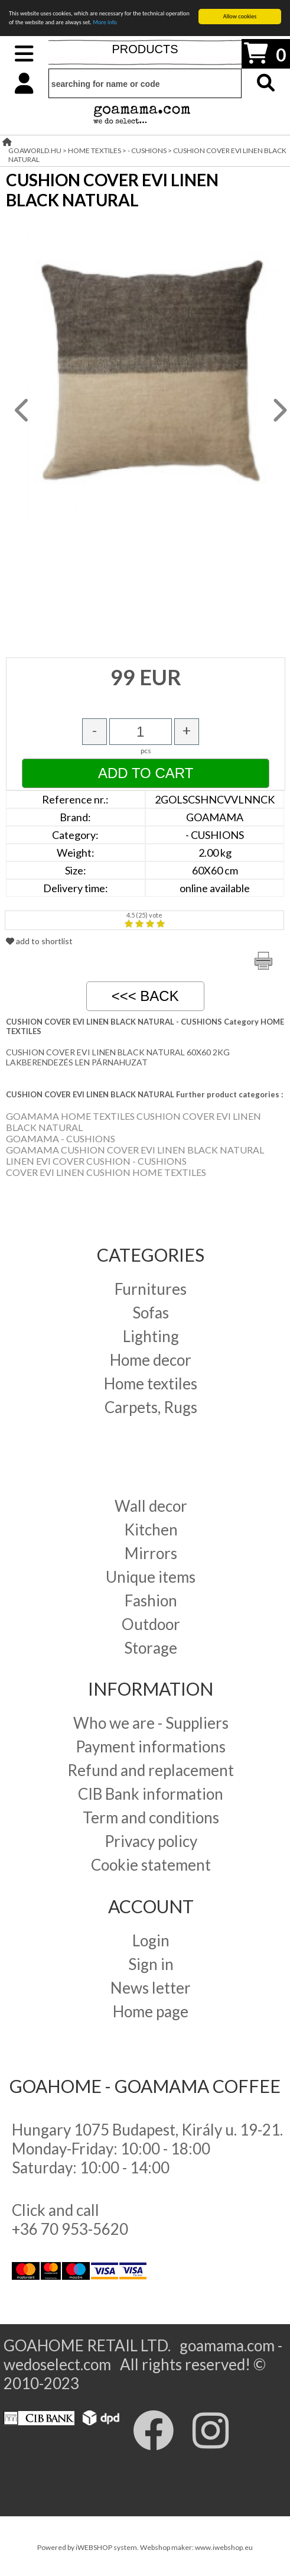 This screenshot has height=2576, width=290. I want to click on Mirrors, so click(151, 1553).